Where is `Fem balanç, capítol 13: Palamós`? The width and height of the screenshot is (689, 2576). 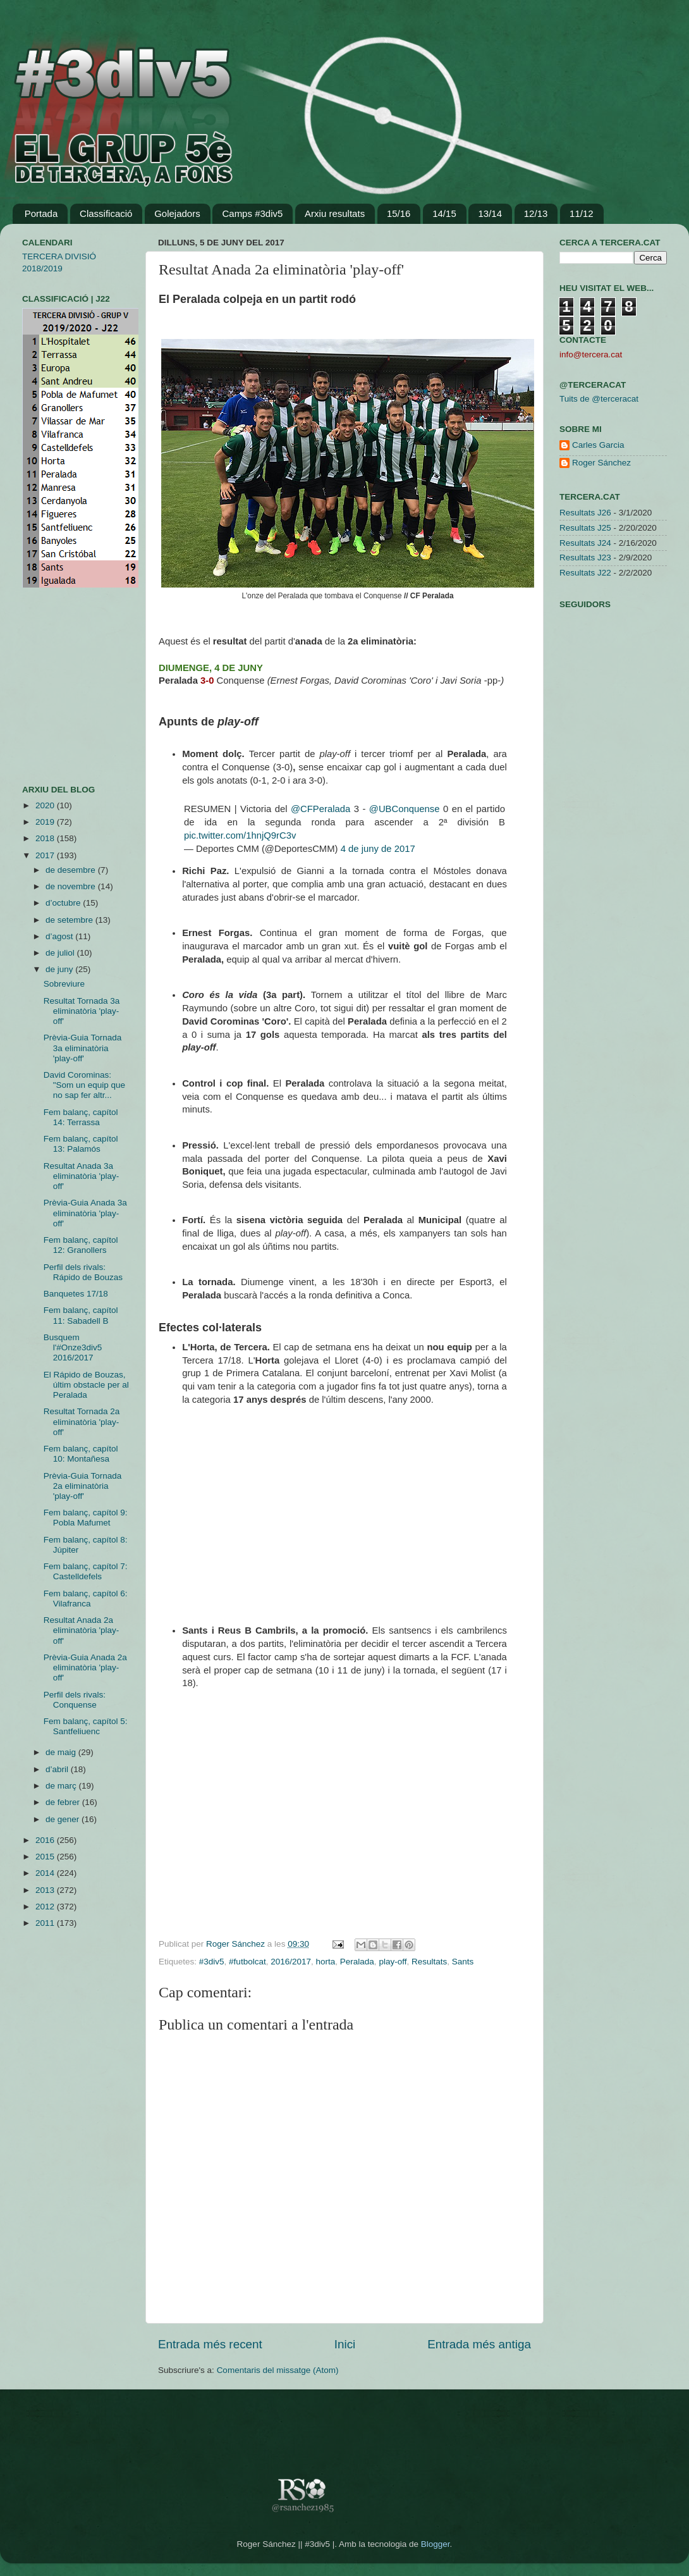
Fem balanç, capítol 13: Palamós is located at coordinates (81, 1144).